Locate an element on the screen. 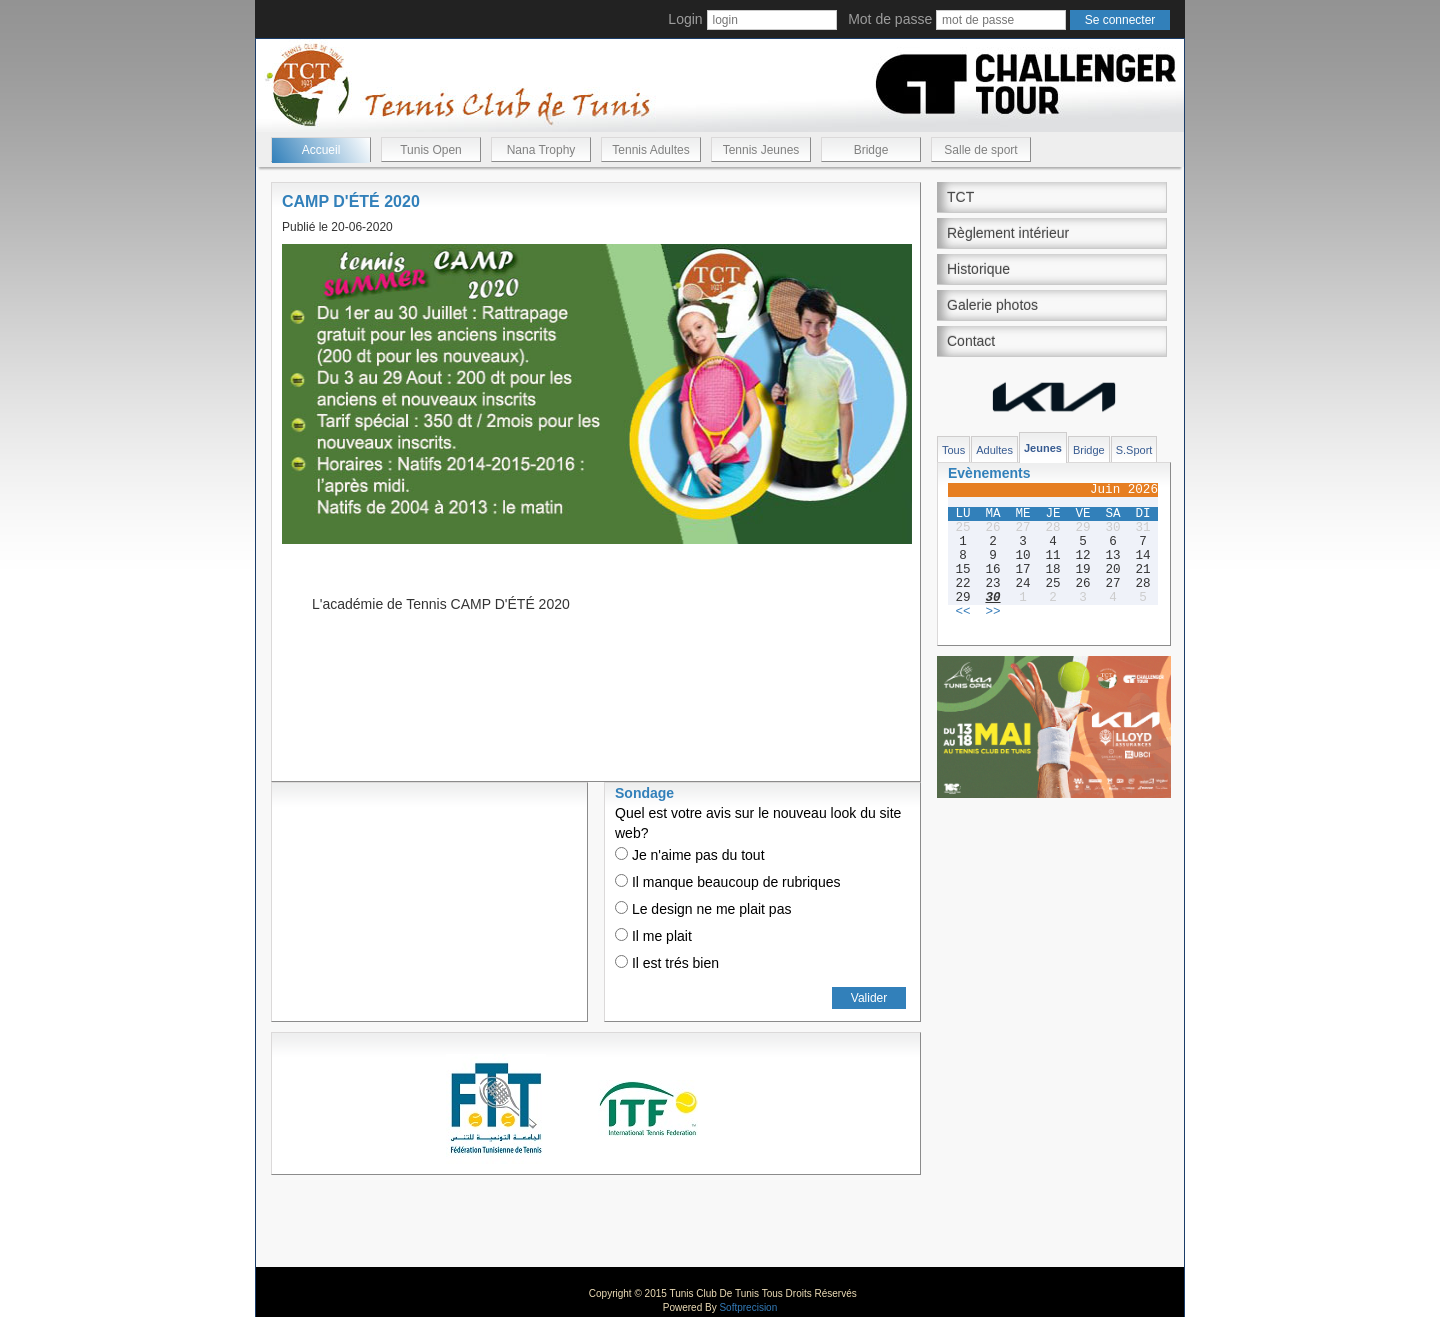 This screenshot has width=1440, height=1317. TCT is located at coordinates (960, 197).